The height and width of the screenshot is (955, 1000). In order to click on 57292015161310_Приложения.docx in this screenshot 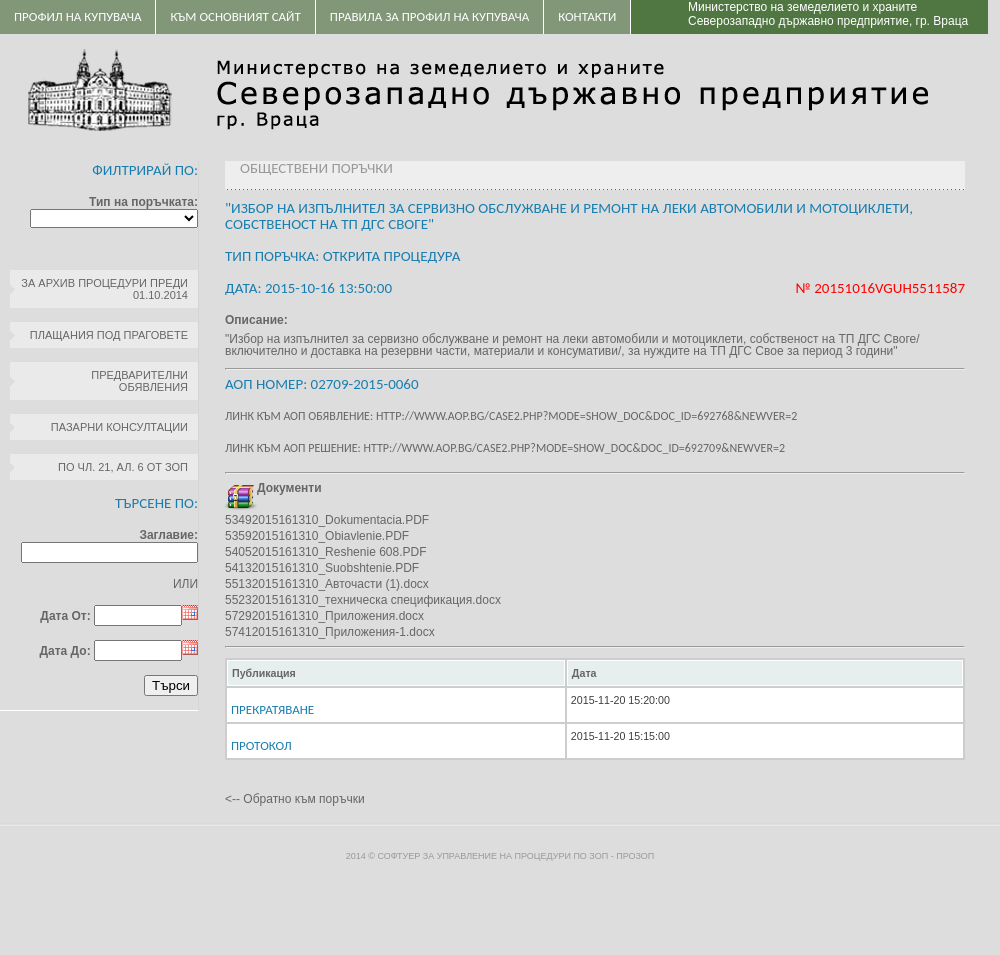, I will do `click(324, 616)`.